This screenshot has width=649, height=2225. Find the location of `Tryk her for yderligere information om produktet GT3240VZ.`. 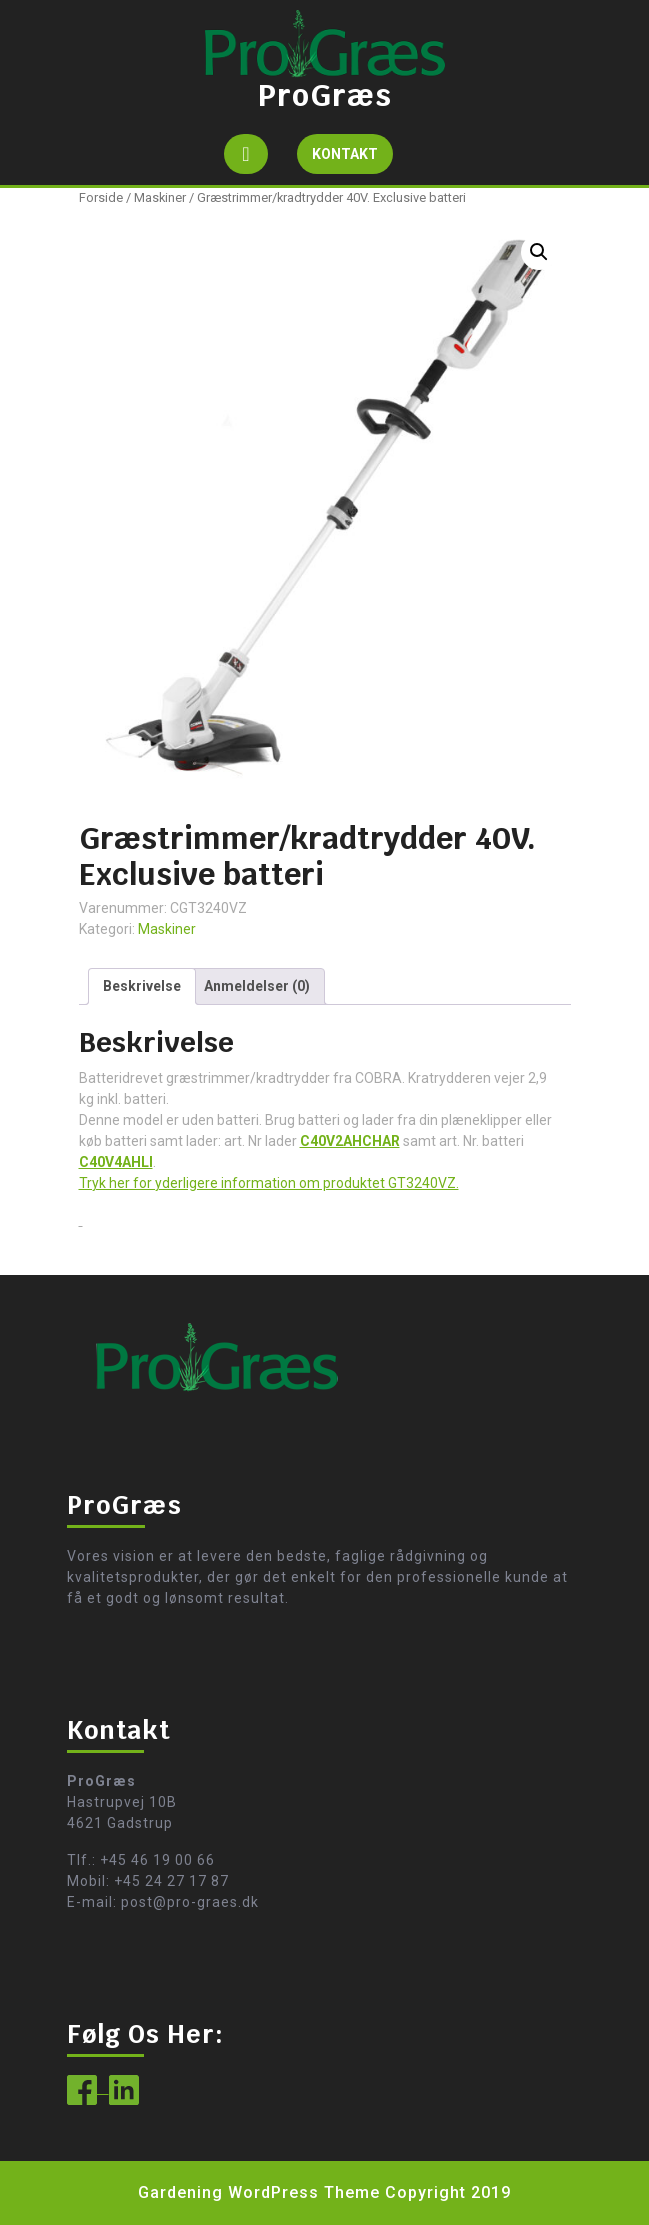

Tryk her for yderligere information om produktet GT3240VZ. is located at coordinates (269, 1183).